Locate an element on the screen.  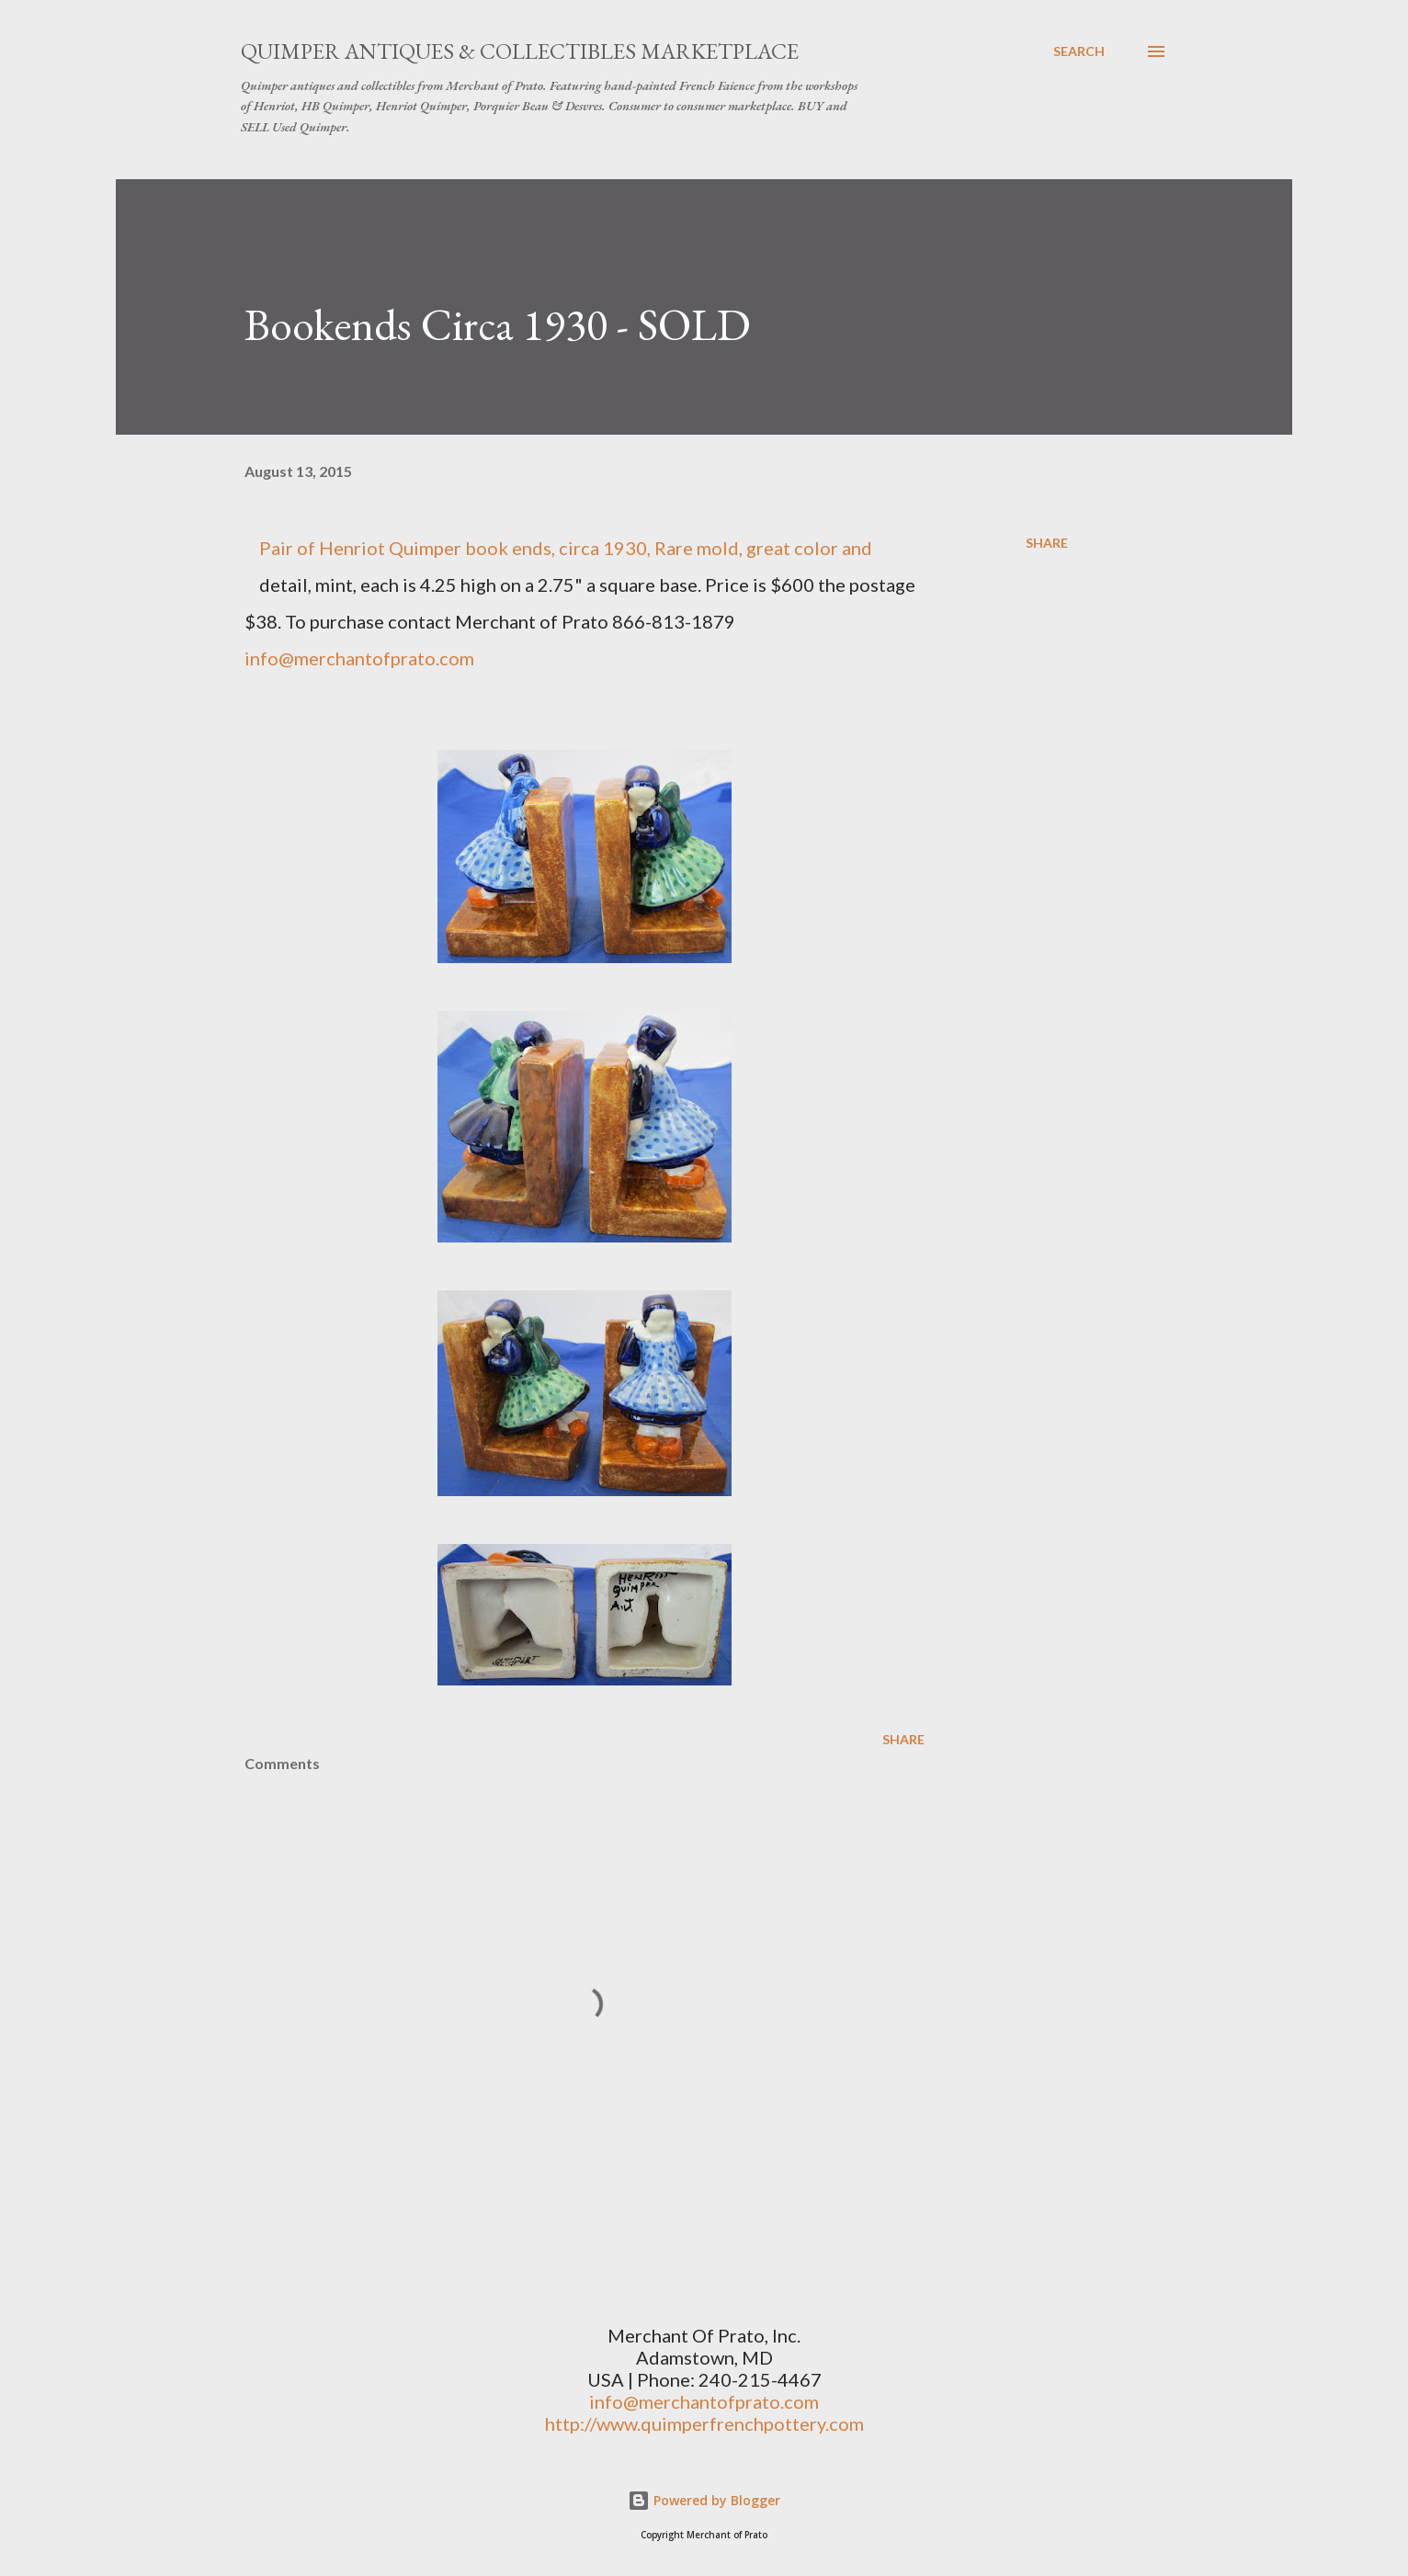
Quimper Antiques & Collectibles Marketplace is located at coordinates (520, 51).